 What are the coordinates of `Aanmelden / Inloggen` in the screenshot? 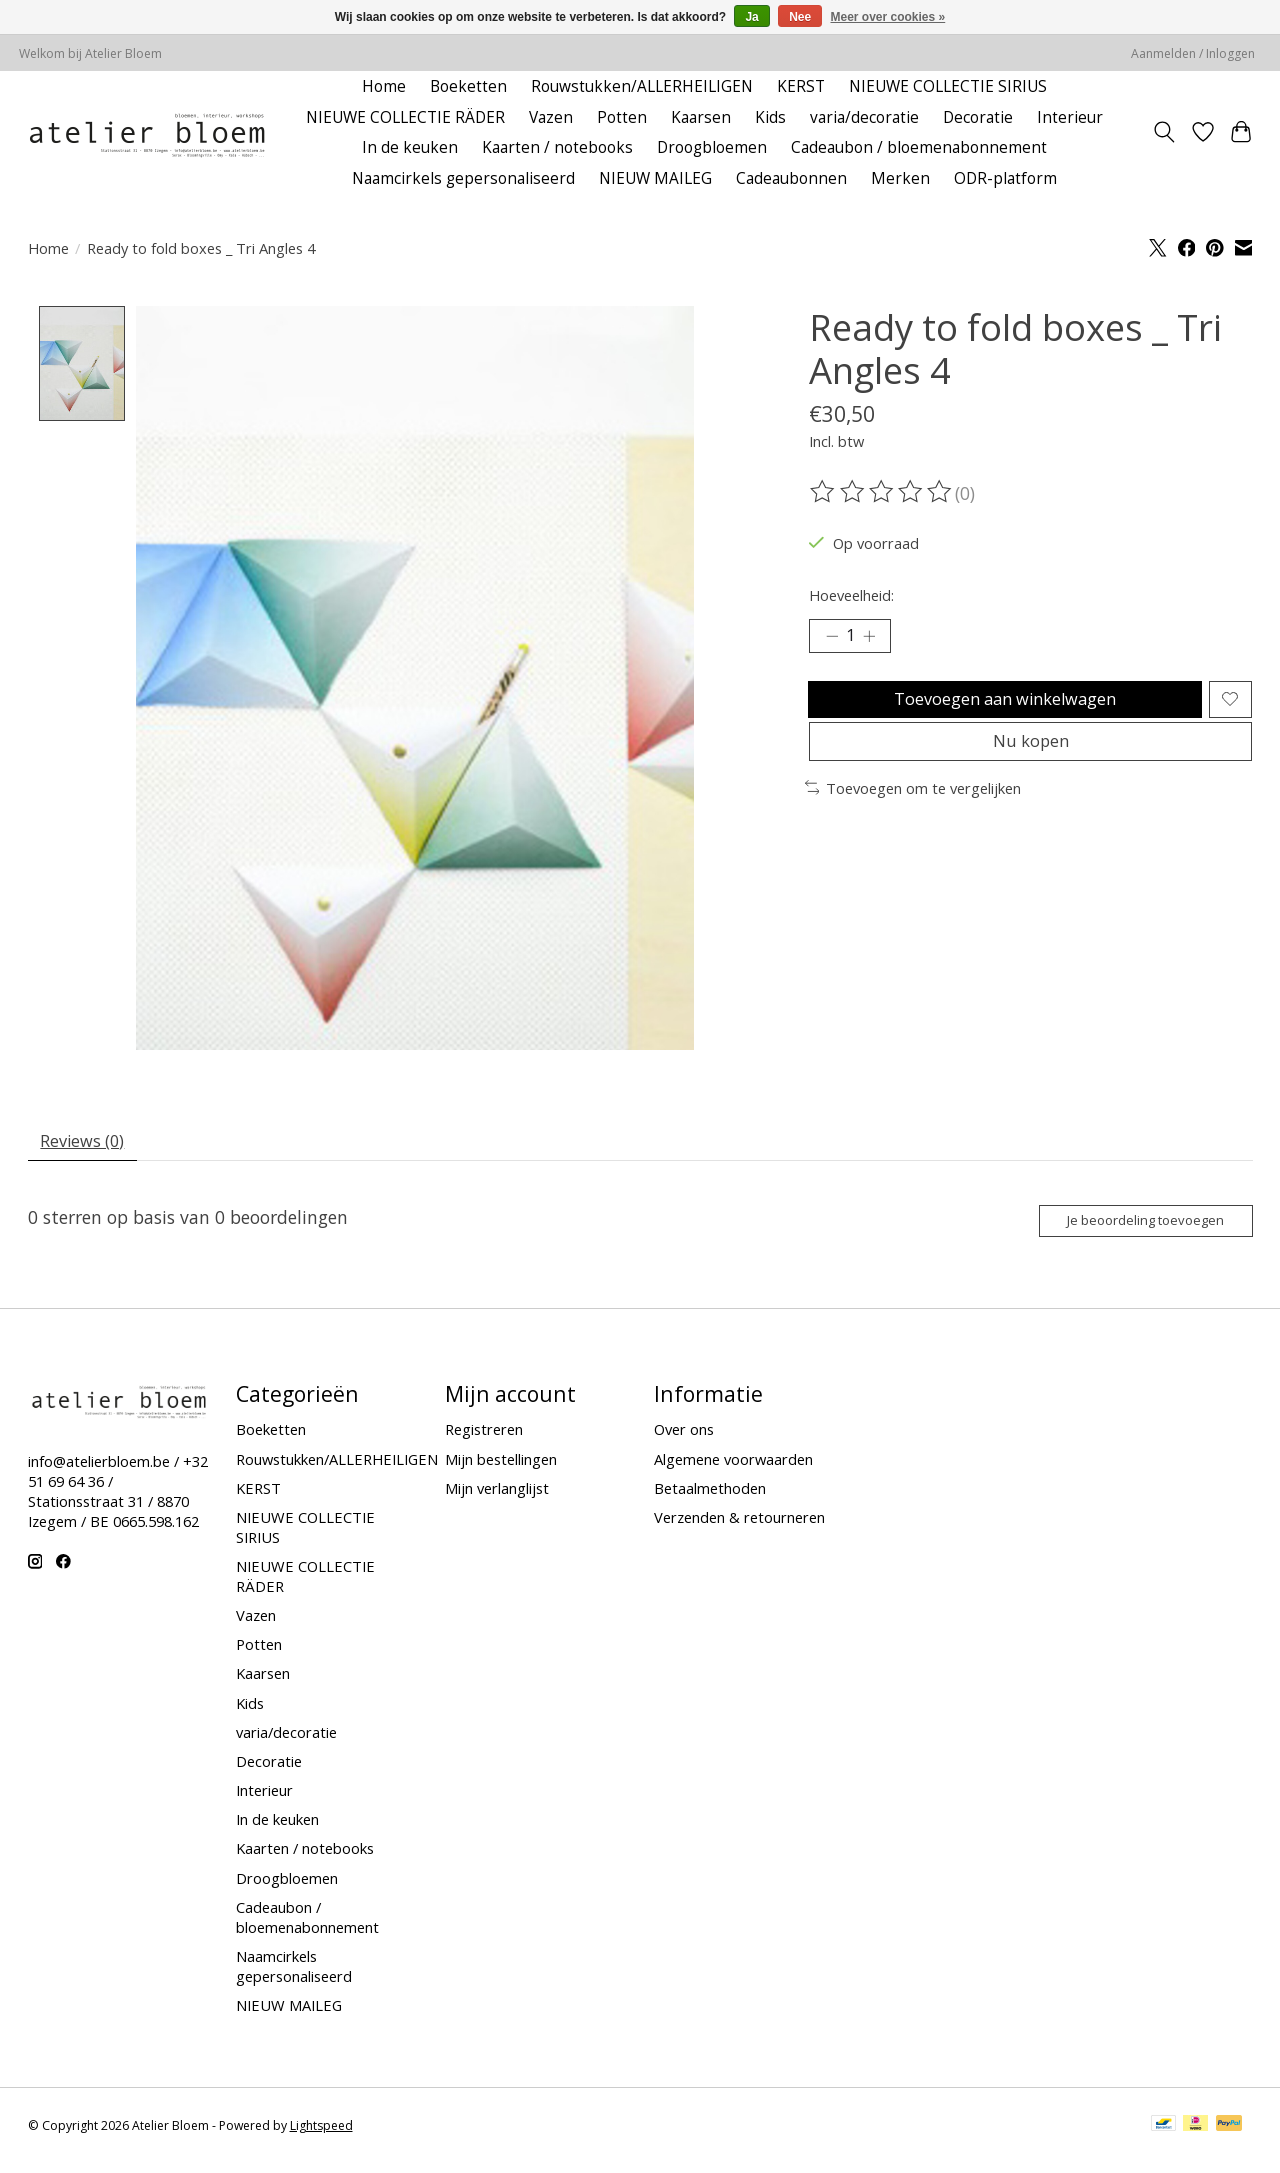 It's located at (1193, 53).